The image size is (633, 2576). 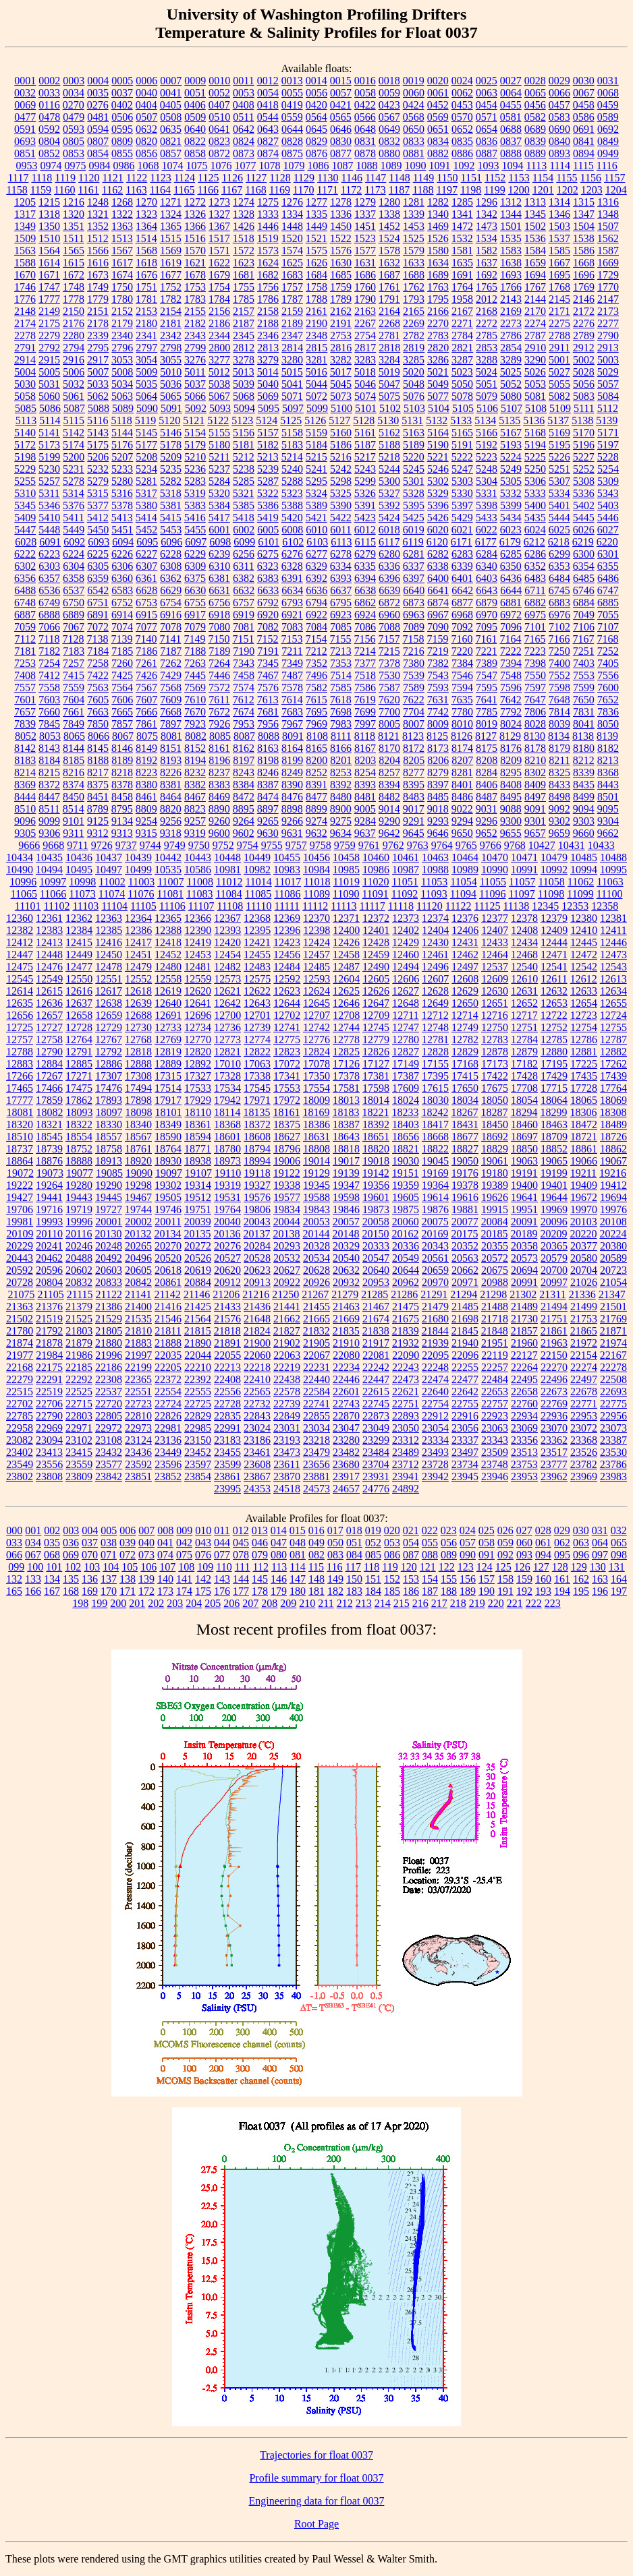 I want to click on 11092, so click(x=404, y=894).